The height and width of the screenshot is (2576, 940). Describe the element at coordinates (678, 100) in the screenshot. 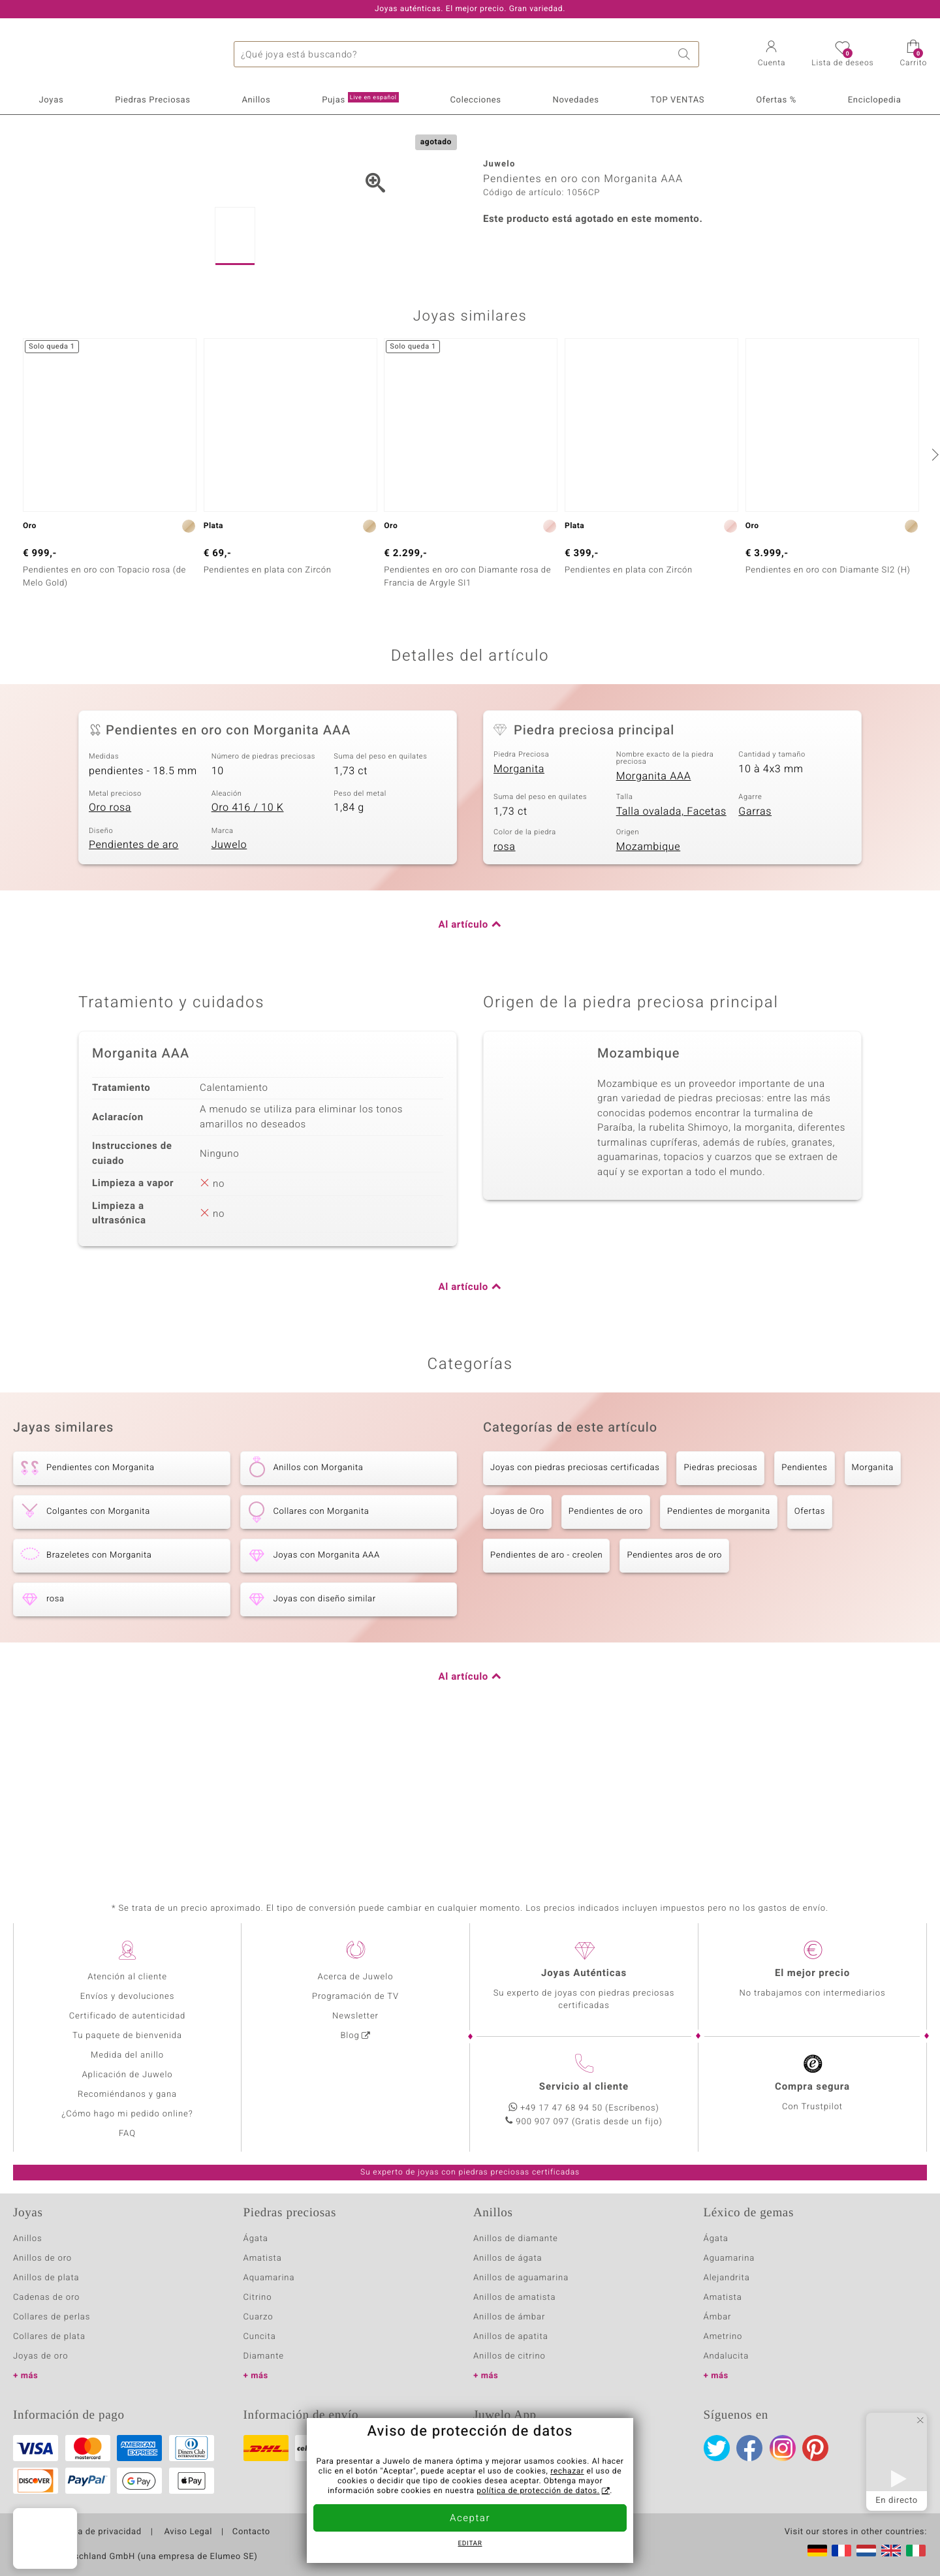

I see `TOP VENTAS` at that location.